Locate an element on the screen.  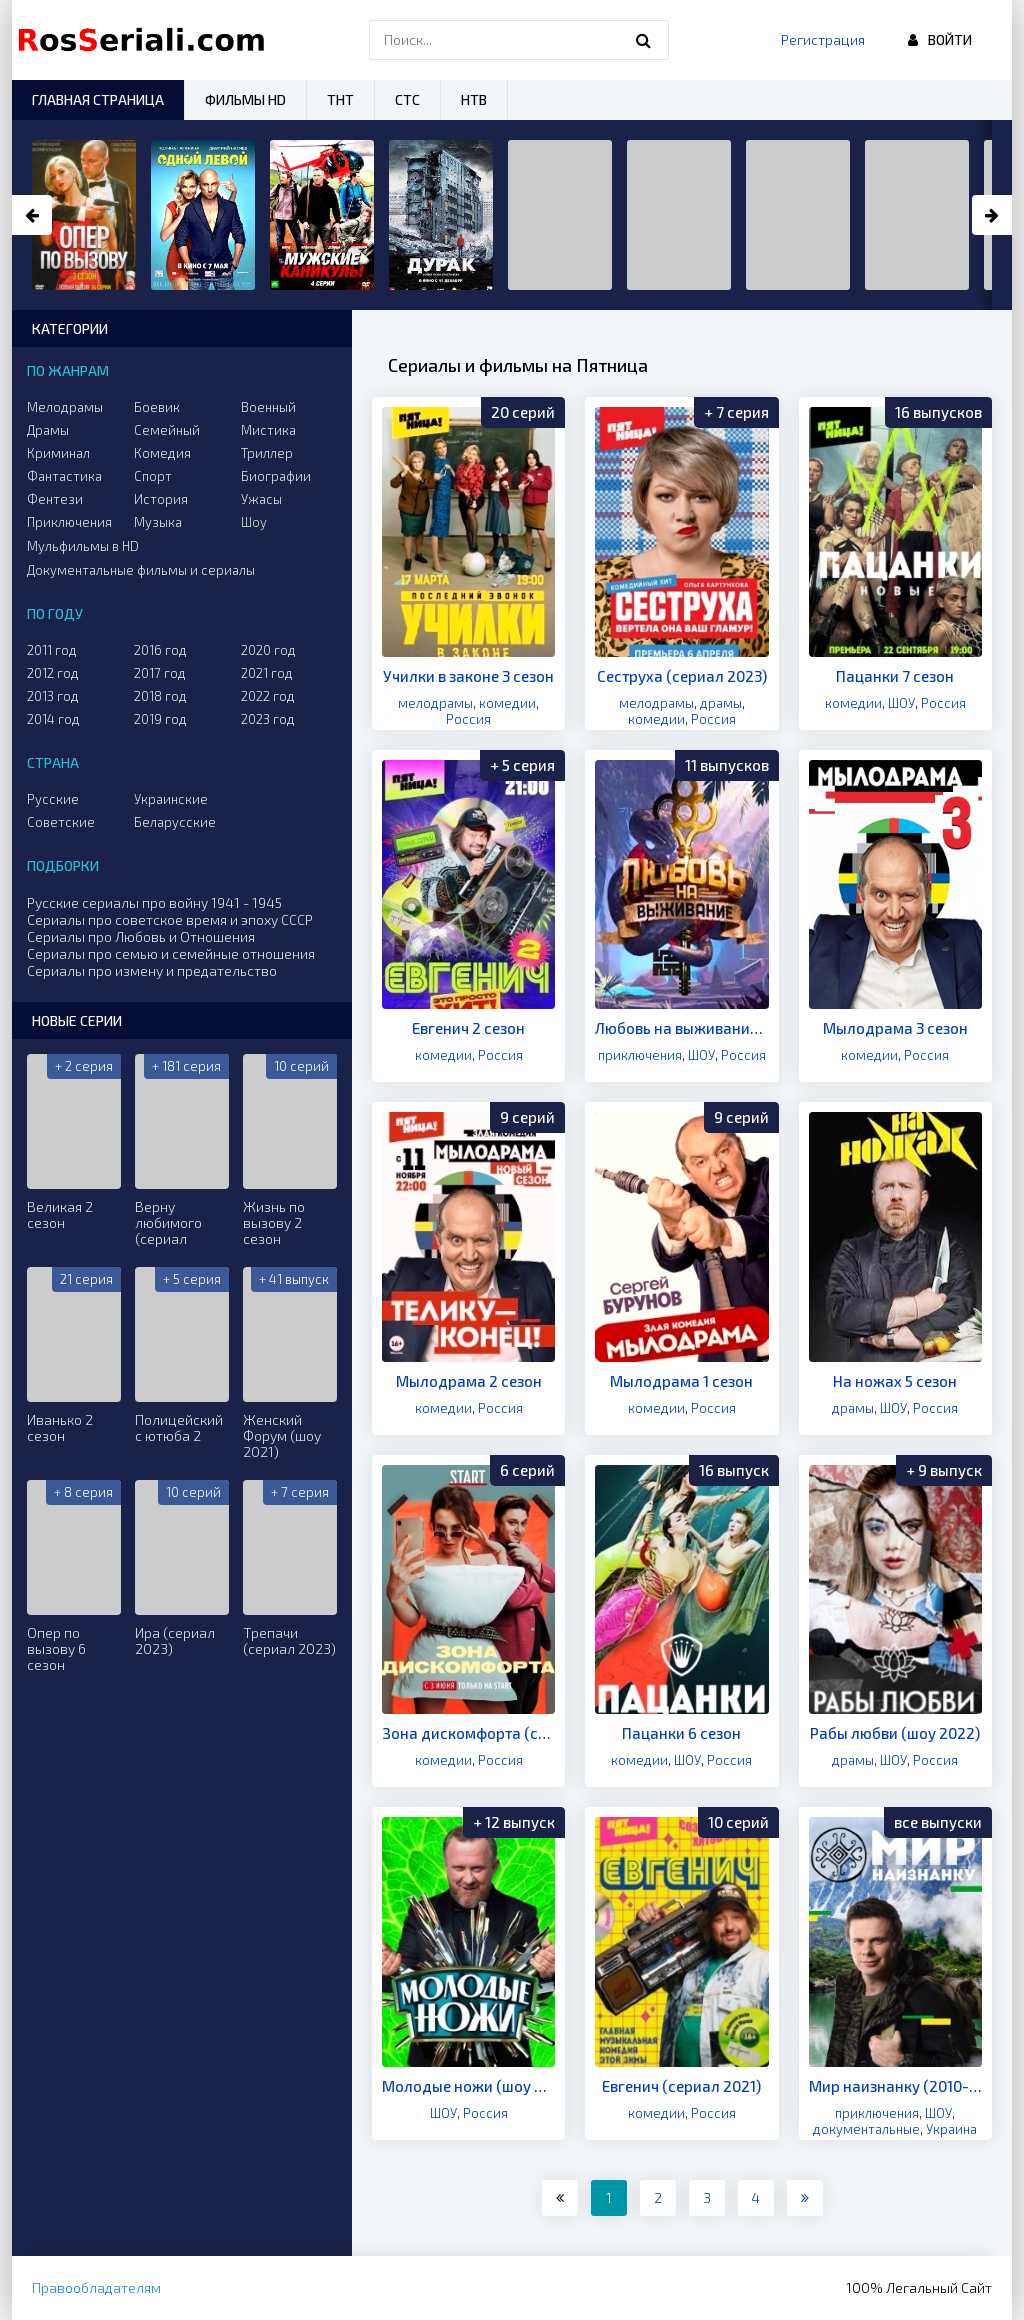
2014 год is located at coordinates (53, 719).